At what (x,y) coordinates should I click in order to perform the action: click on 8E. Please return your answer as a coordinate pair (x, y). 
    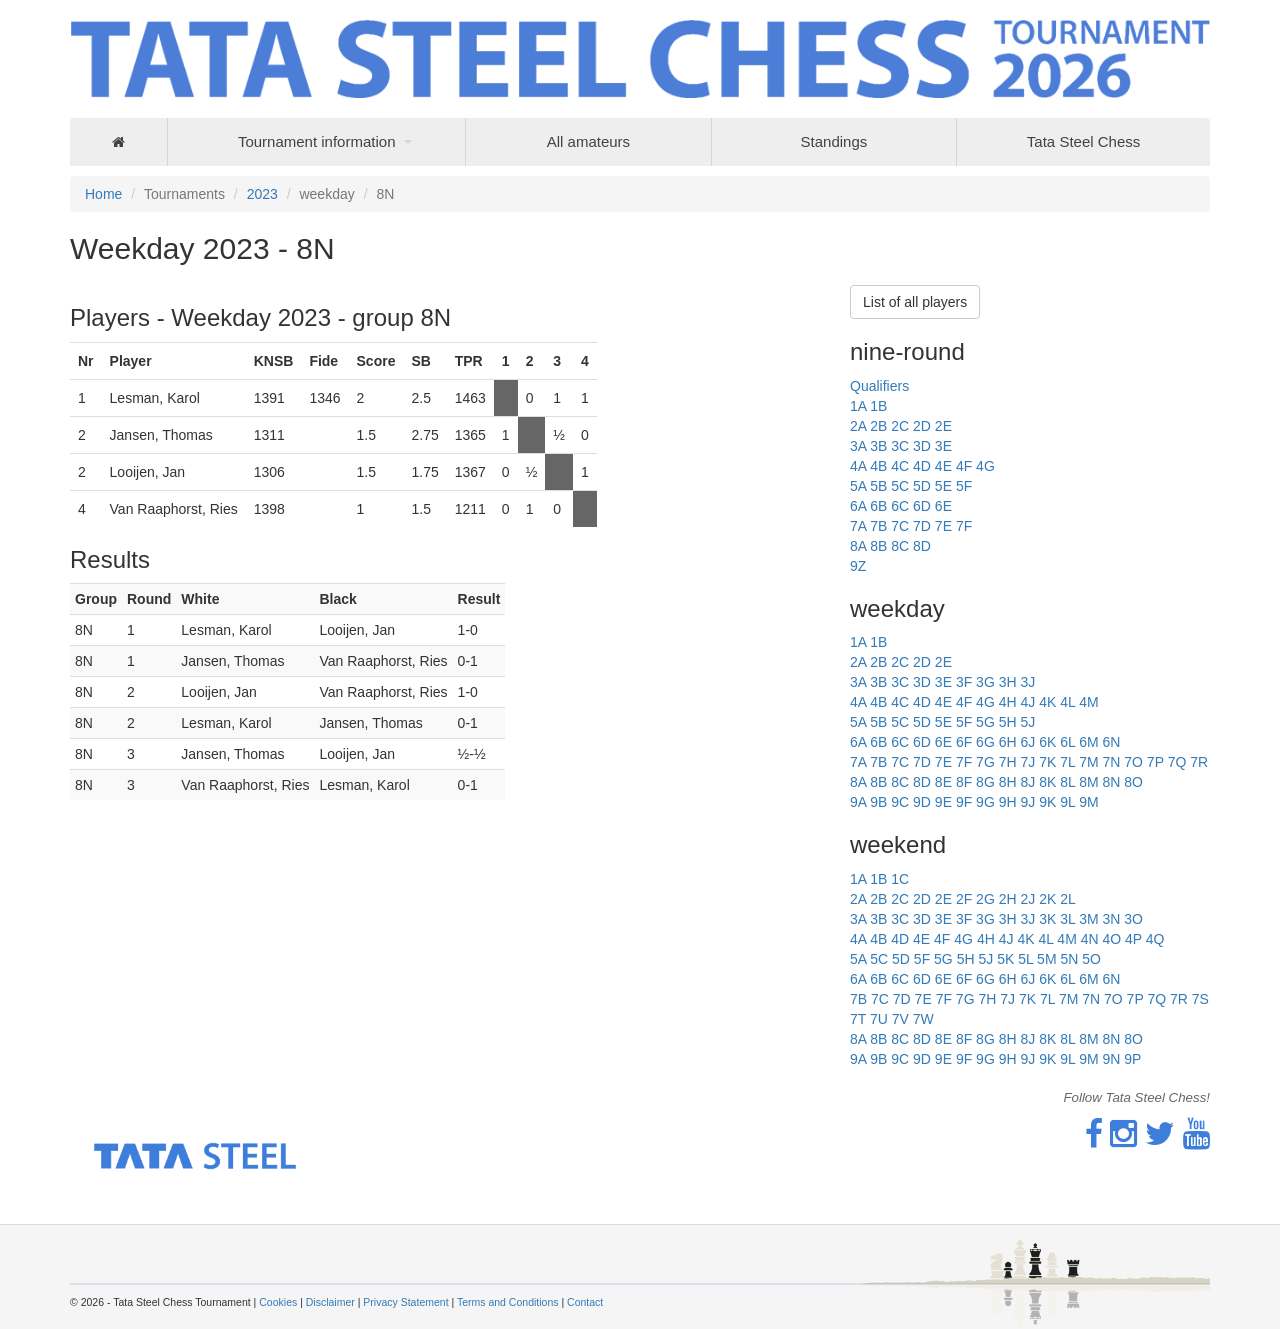
    Looking at the image, I should click on (943, 782).